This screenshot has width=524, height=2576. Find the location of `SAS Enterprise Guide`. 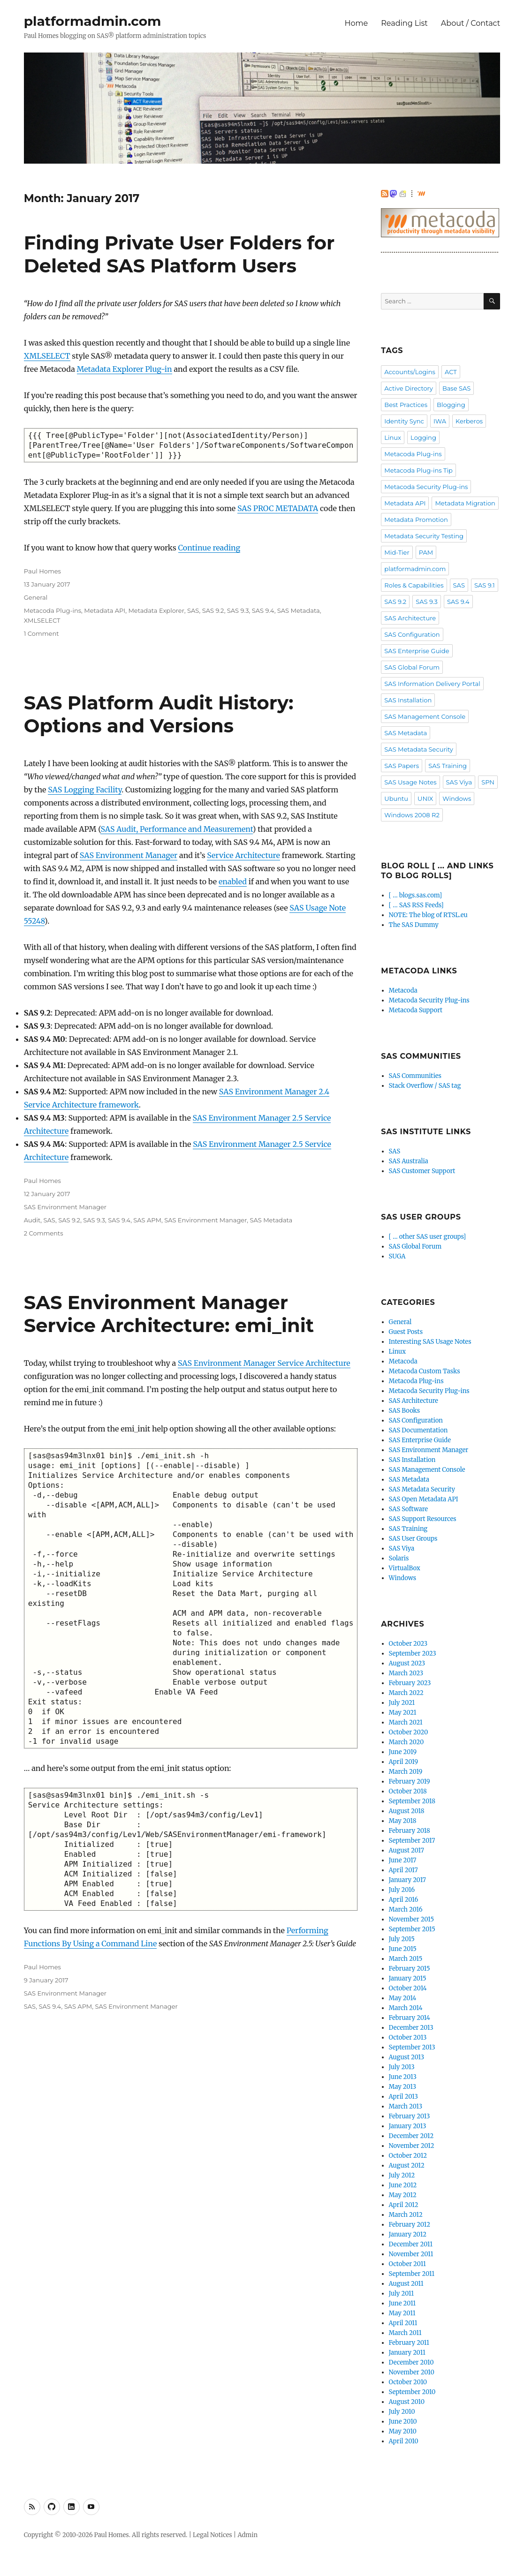

SAS Enterprise Guide is located at coordinates (416, 651).